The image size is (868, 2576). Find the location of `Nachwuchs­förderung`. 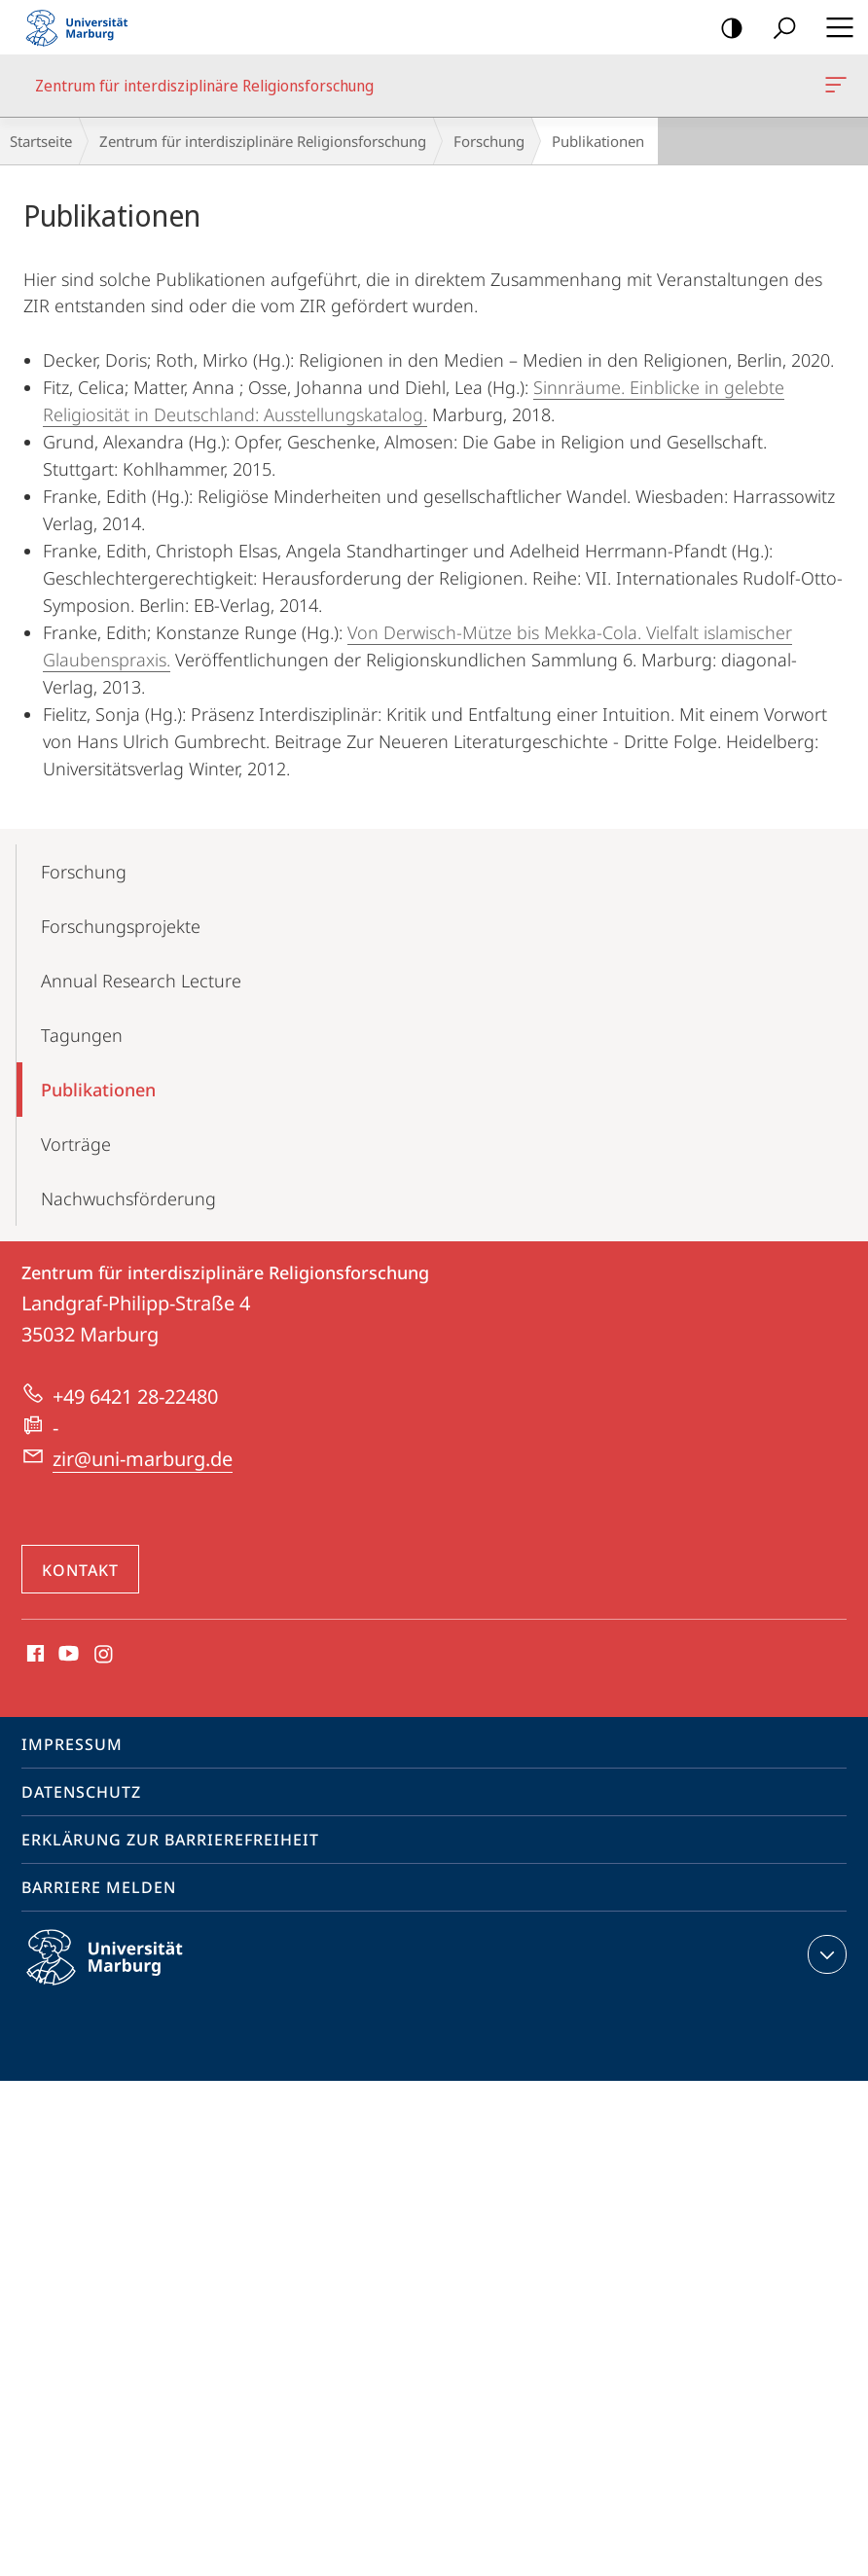

Nachwuchs­förderung is located at coordinates (128, 1198).